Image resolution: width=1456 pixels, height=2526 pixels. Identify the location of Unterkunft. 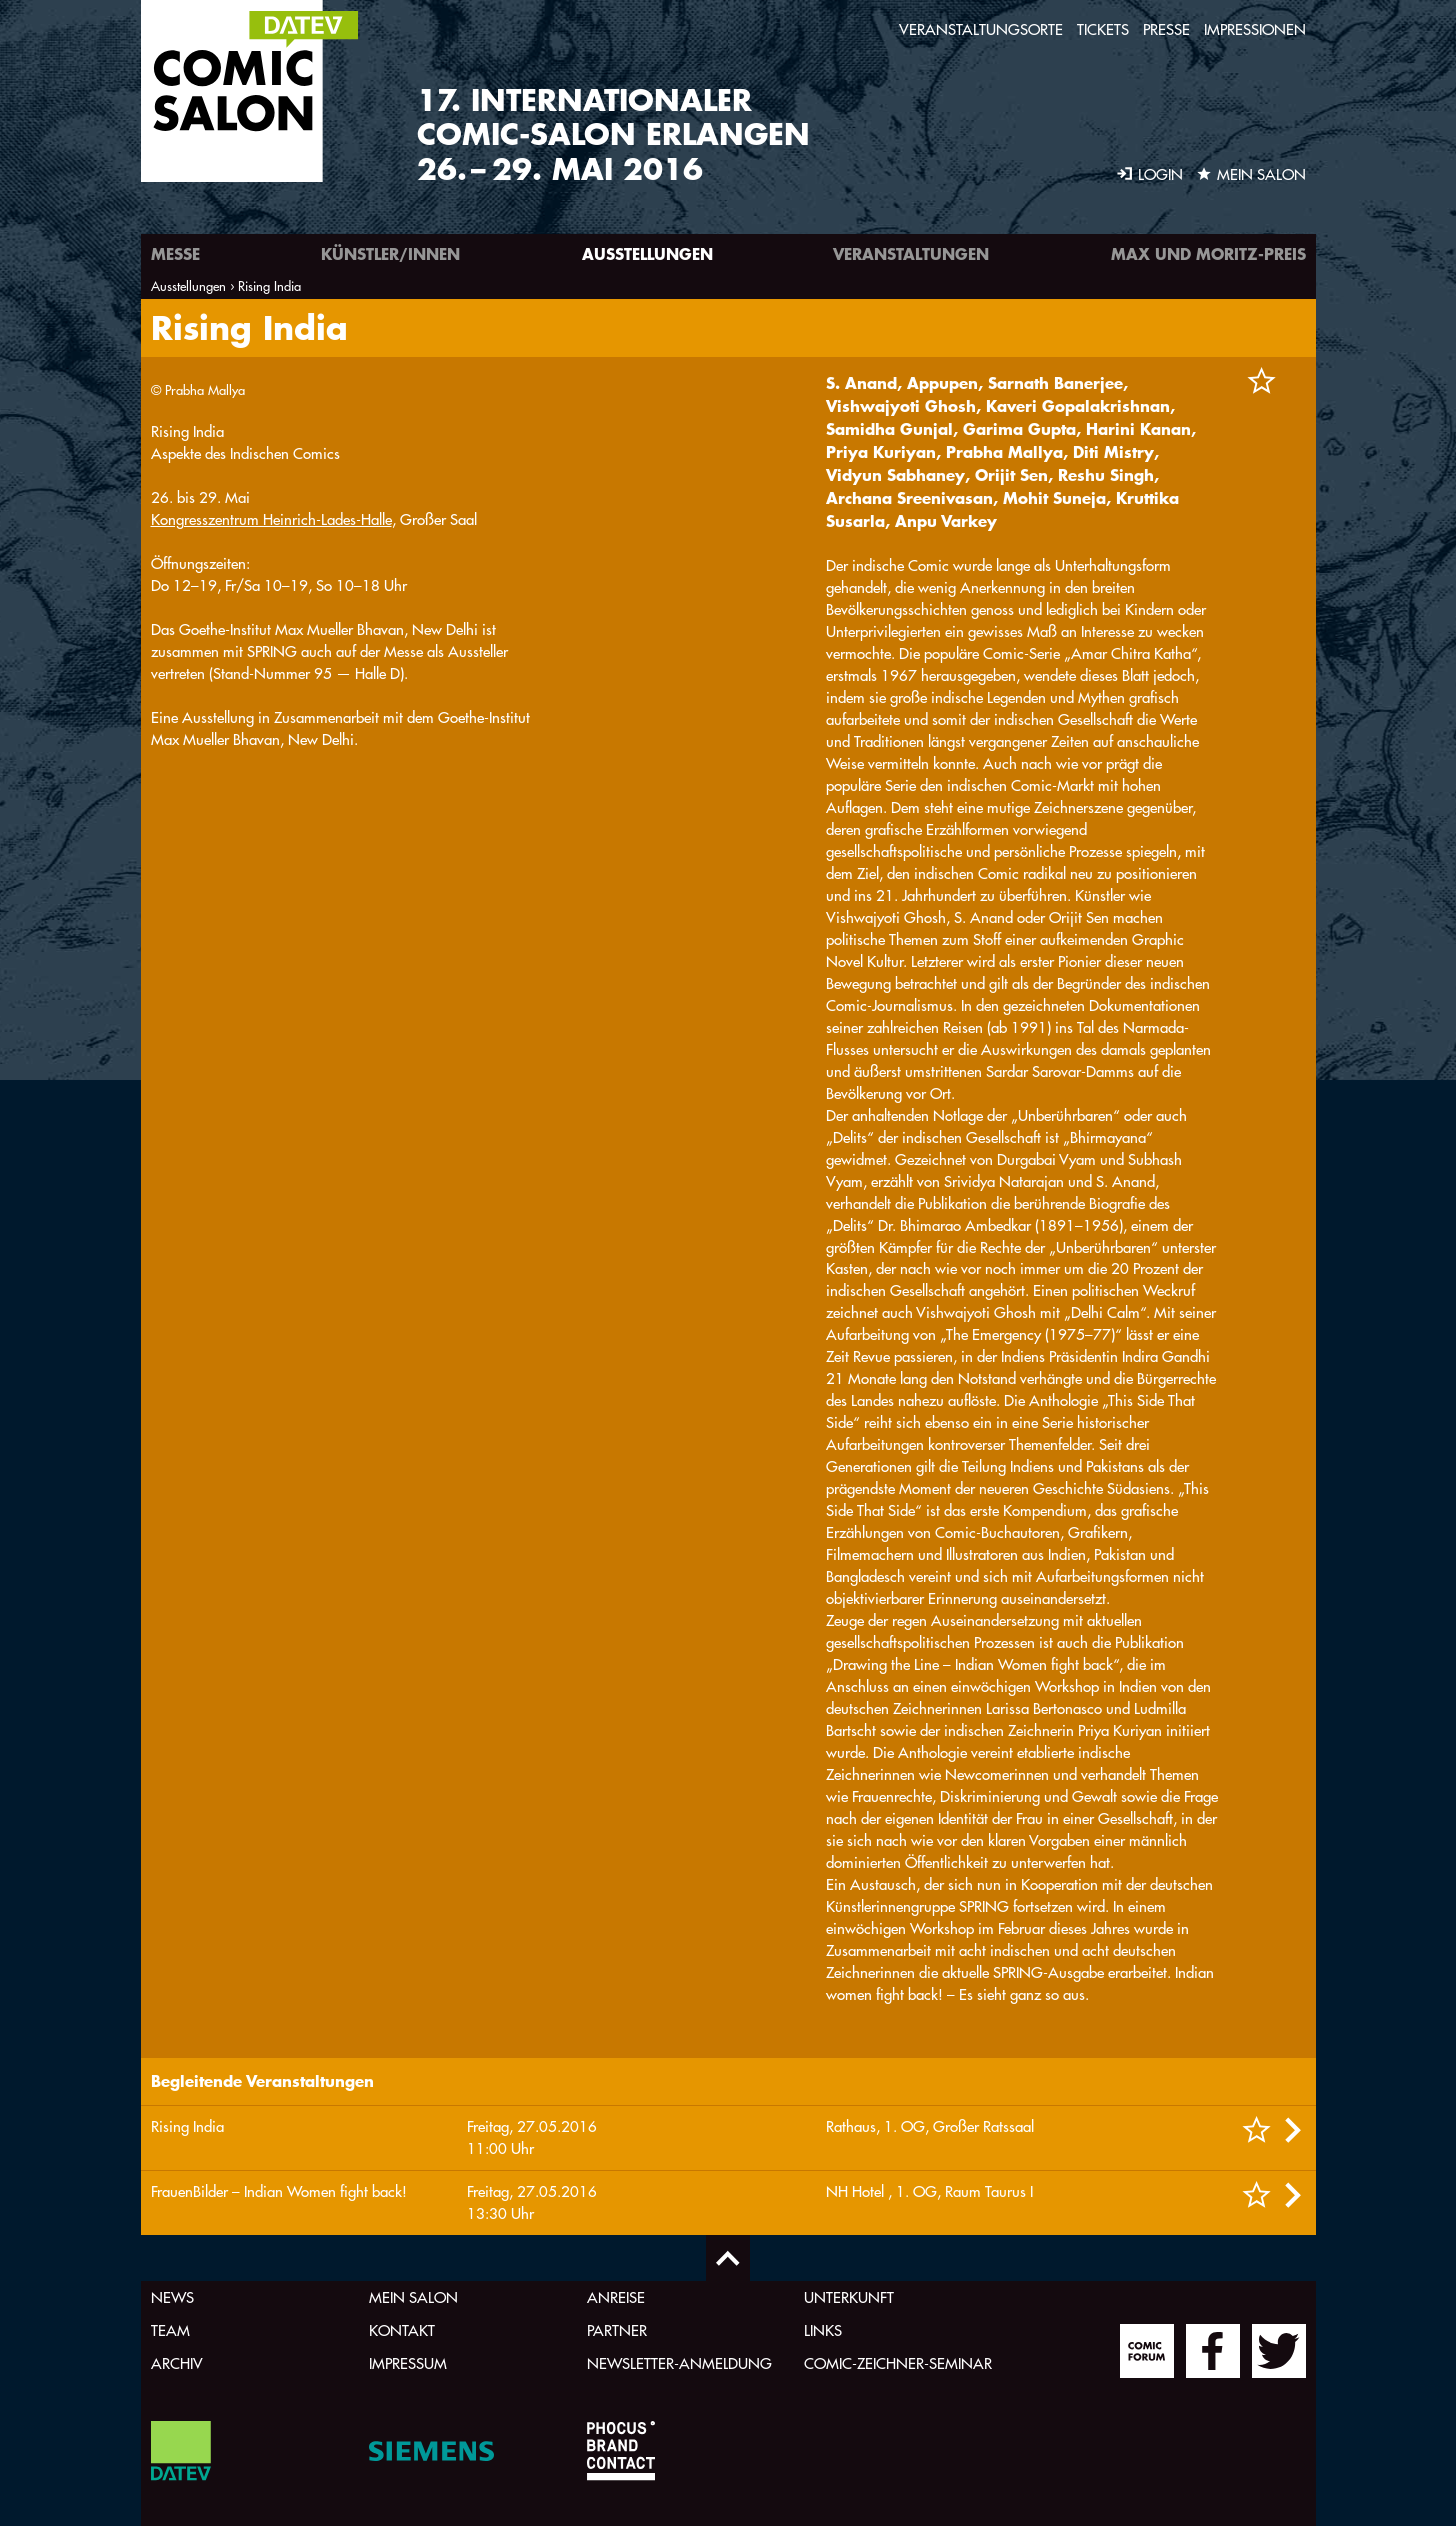
(849, 2297).